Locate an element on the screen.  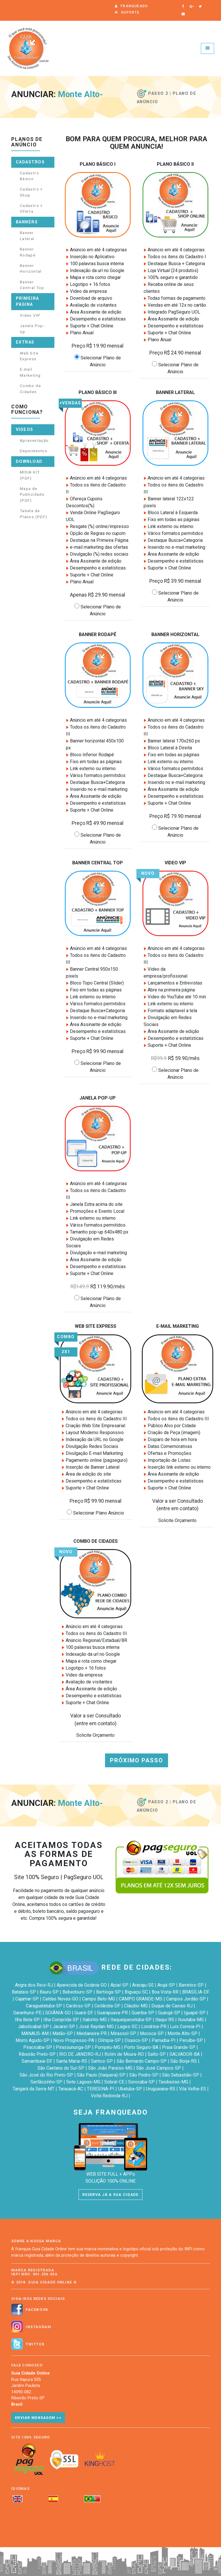
Facebook is located at coordinates (37, 2310).